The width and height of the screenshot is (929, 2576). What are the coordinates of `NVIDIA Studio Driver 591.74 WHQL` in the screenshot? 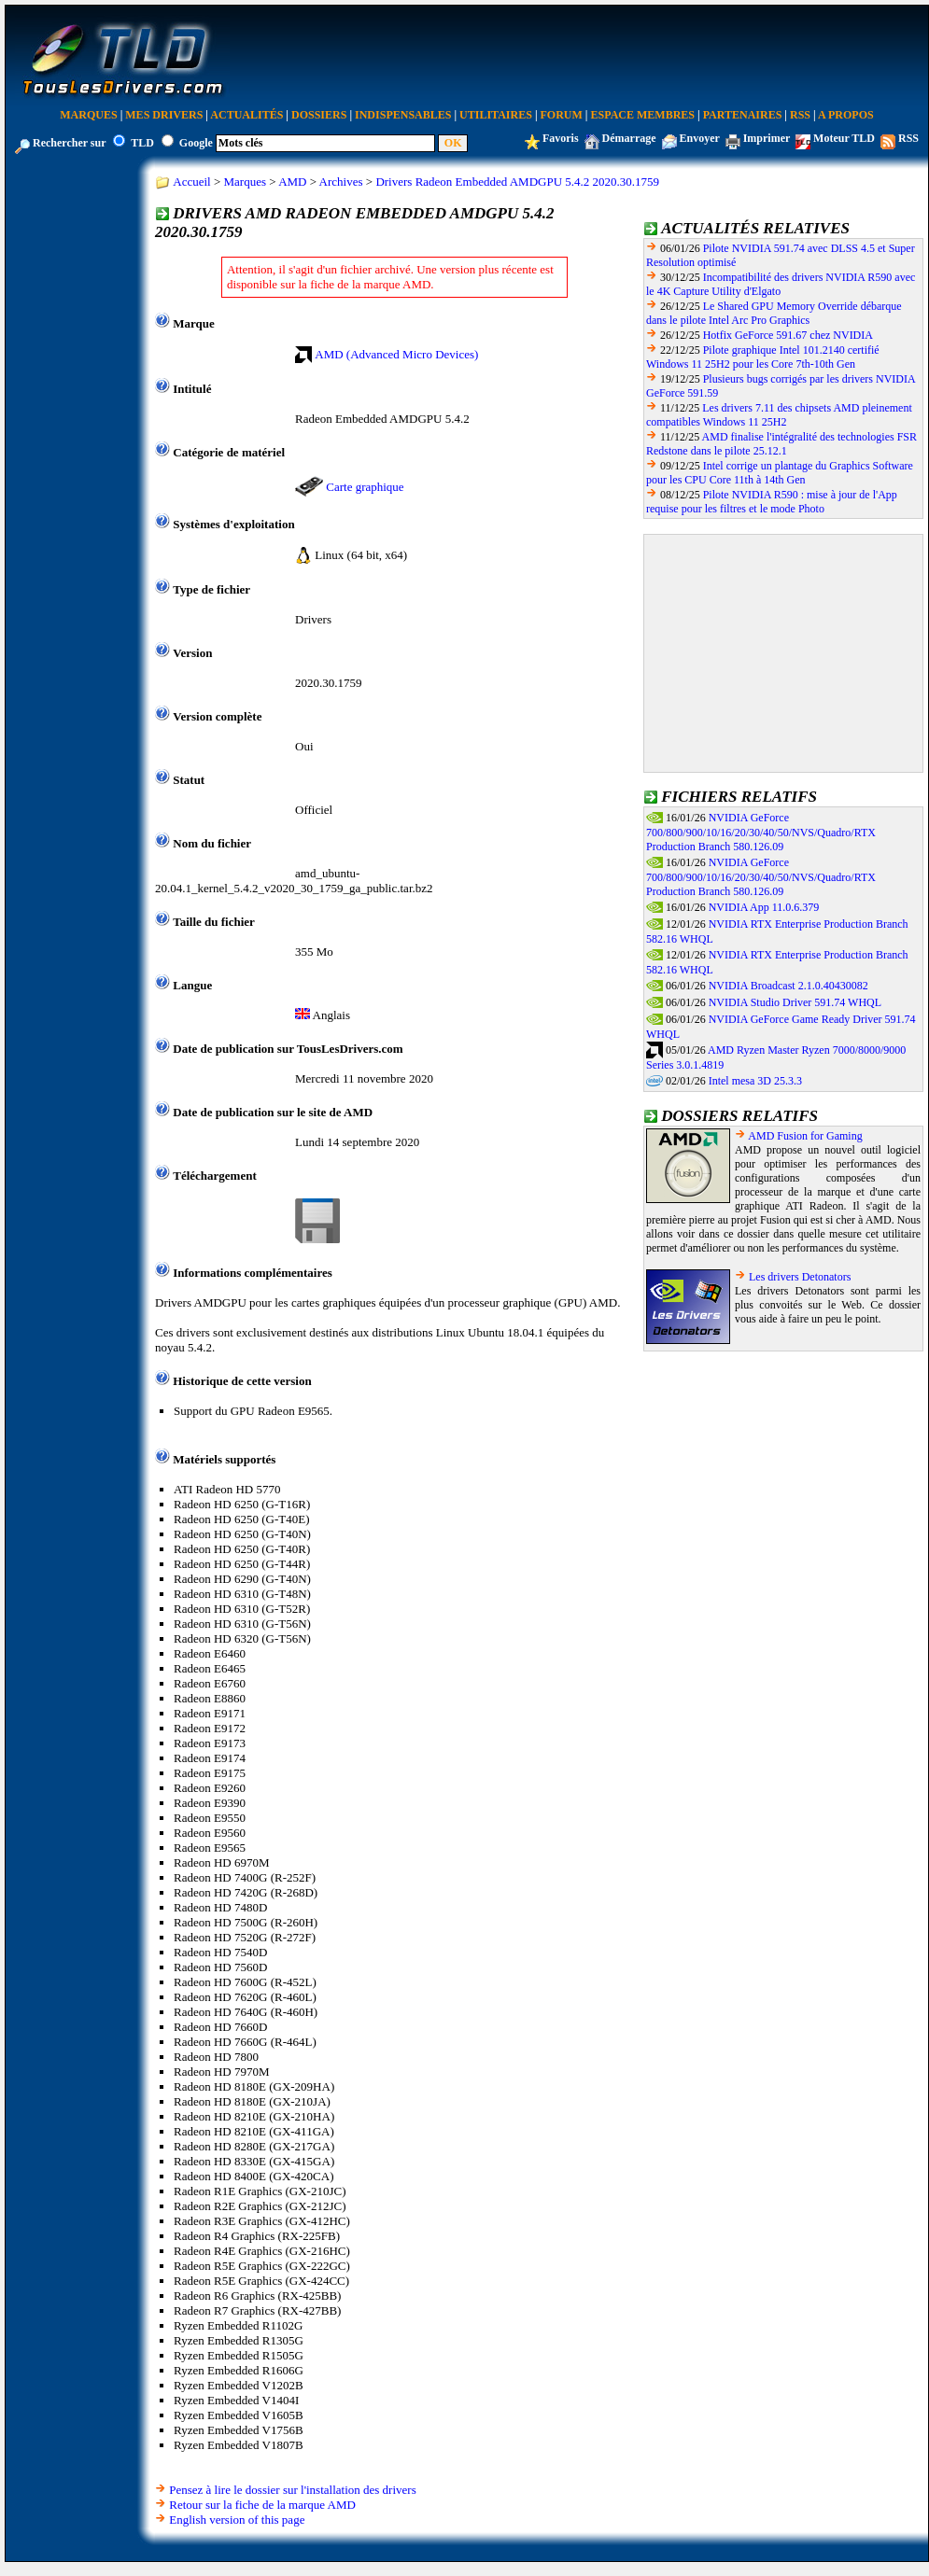 It's located at (795, 1002).